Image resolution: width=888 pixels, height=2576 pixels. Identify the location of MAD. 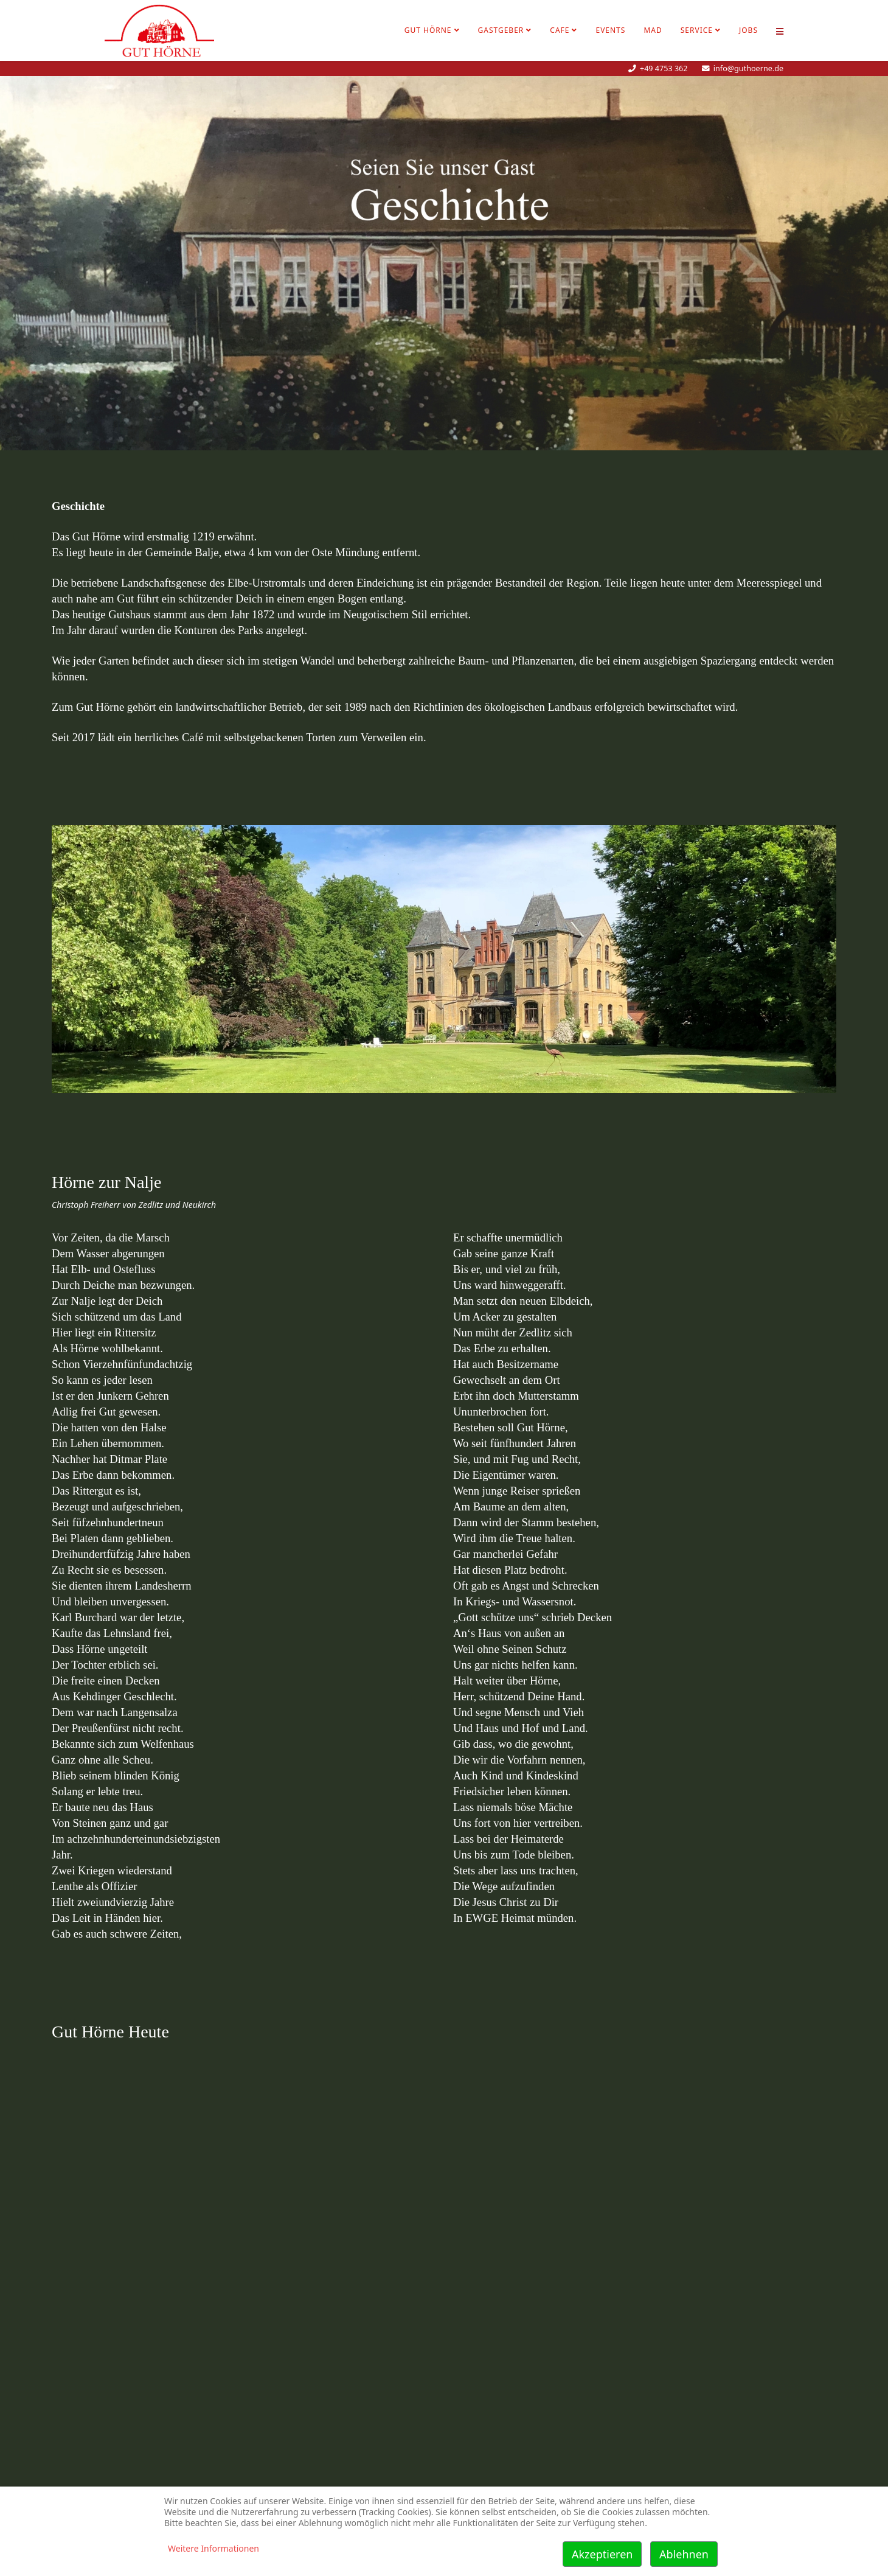
(652, 30).